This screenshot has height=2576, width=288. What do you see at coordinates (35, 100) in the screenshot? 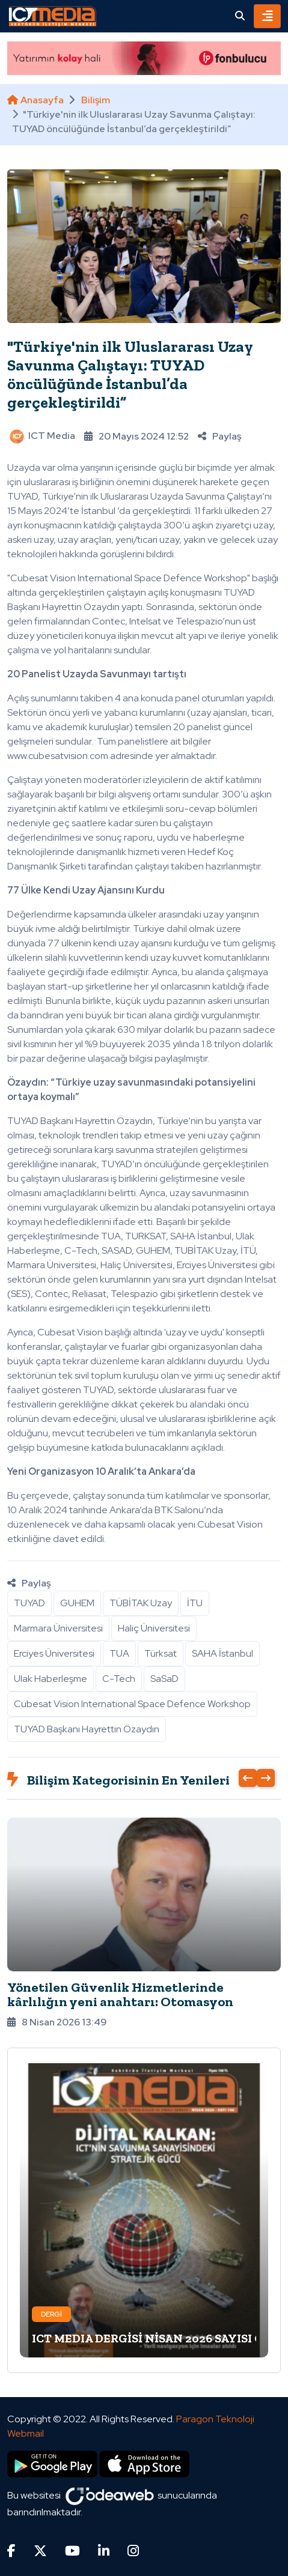
I see `Anasayfa` at bounding box center [35, 100].